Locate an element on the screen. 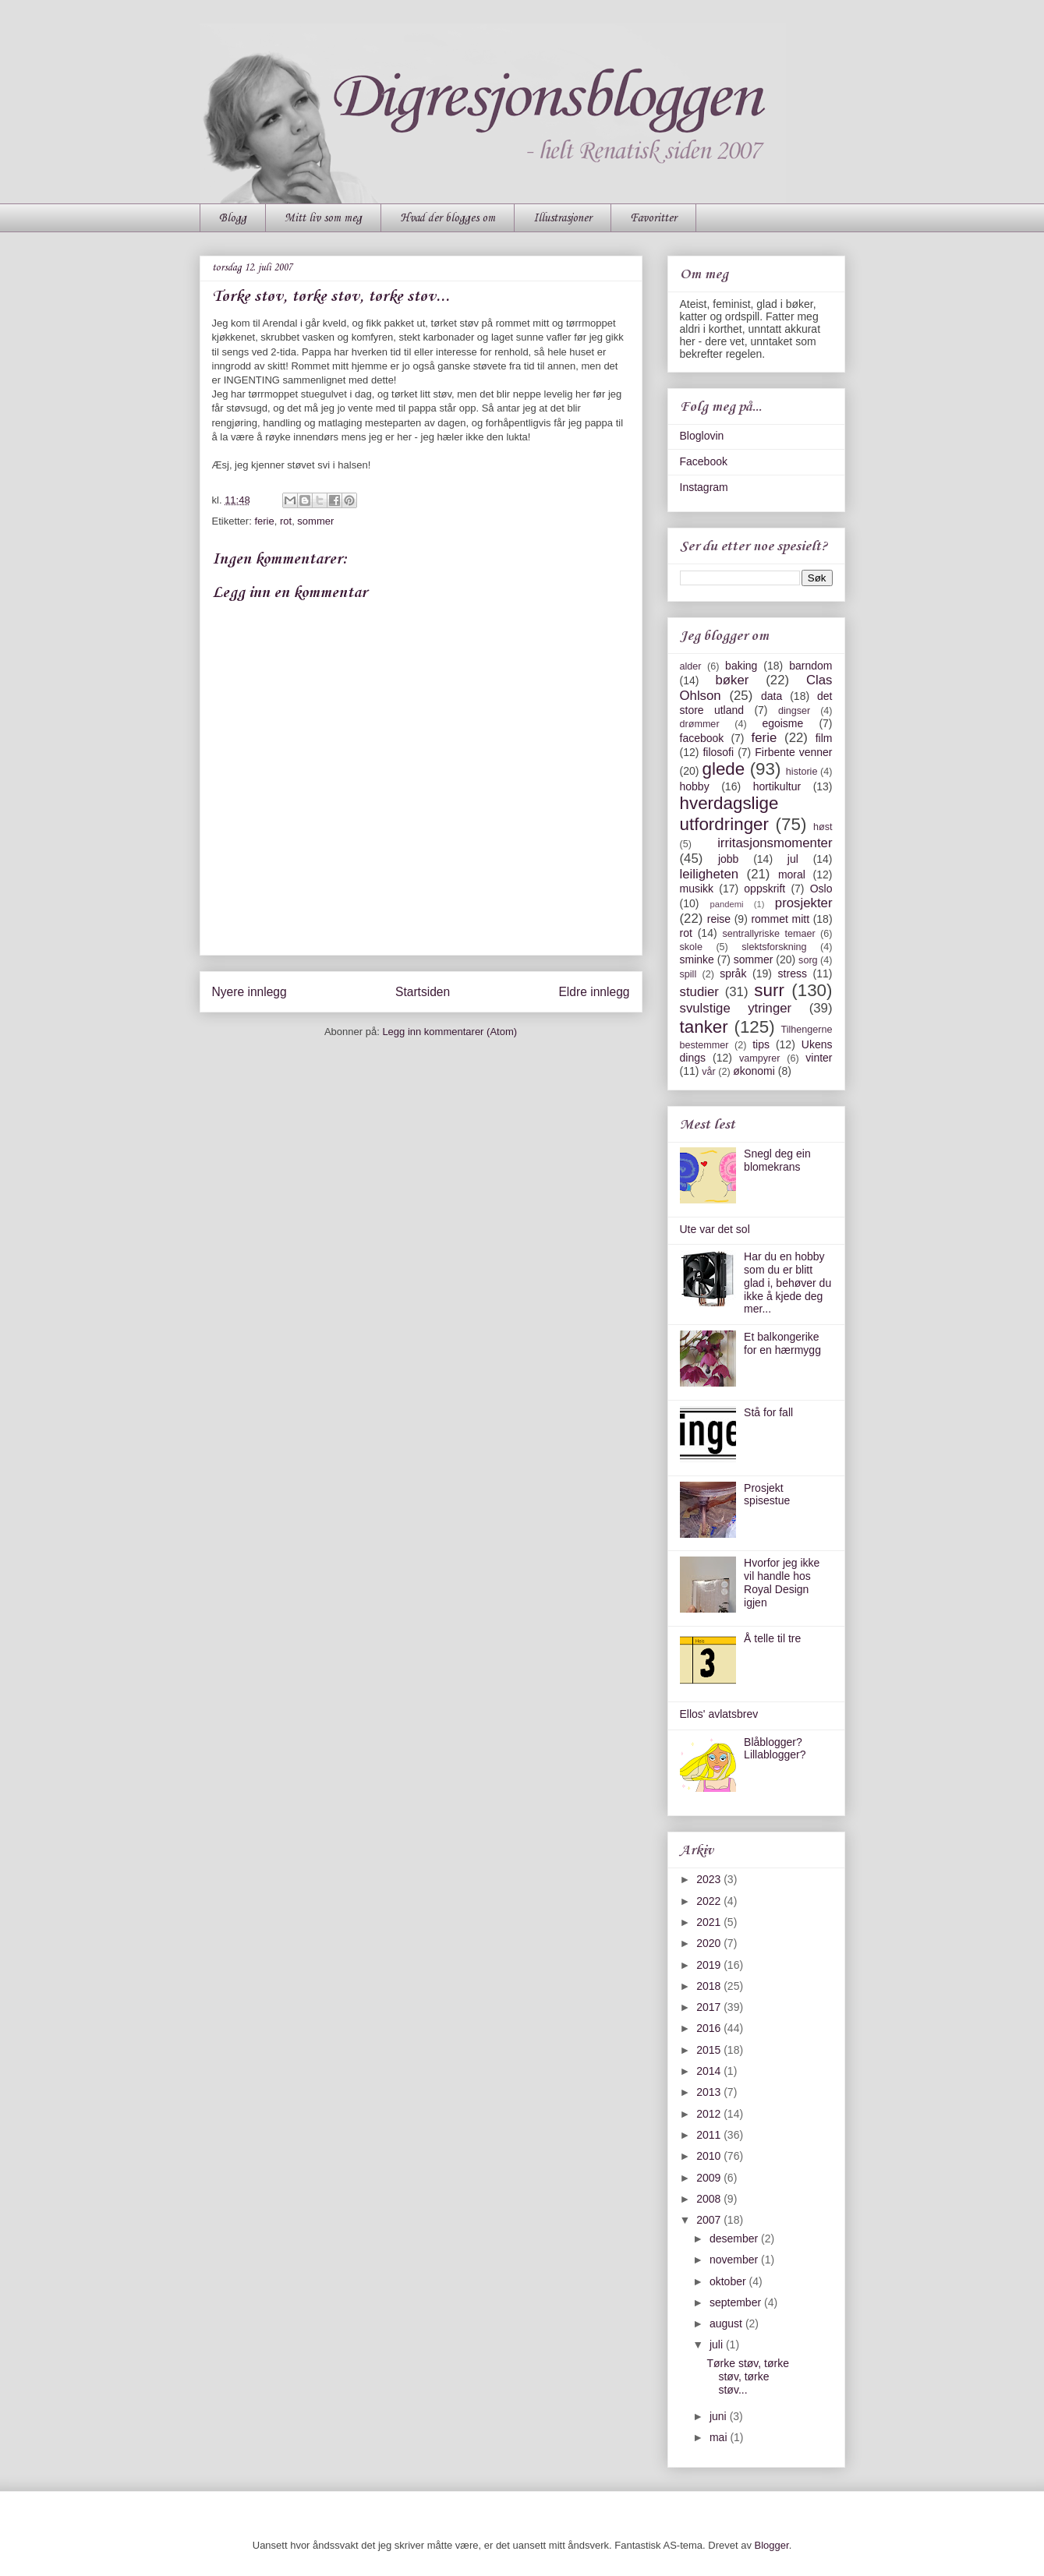  musikk is located at coordinates (697, 888).